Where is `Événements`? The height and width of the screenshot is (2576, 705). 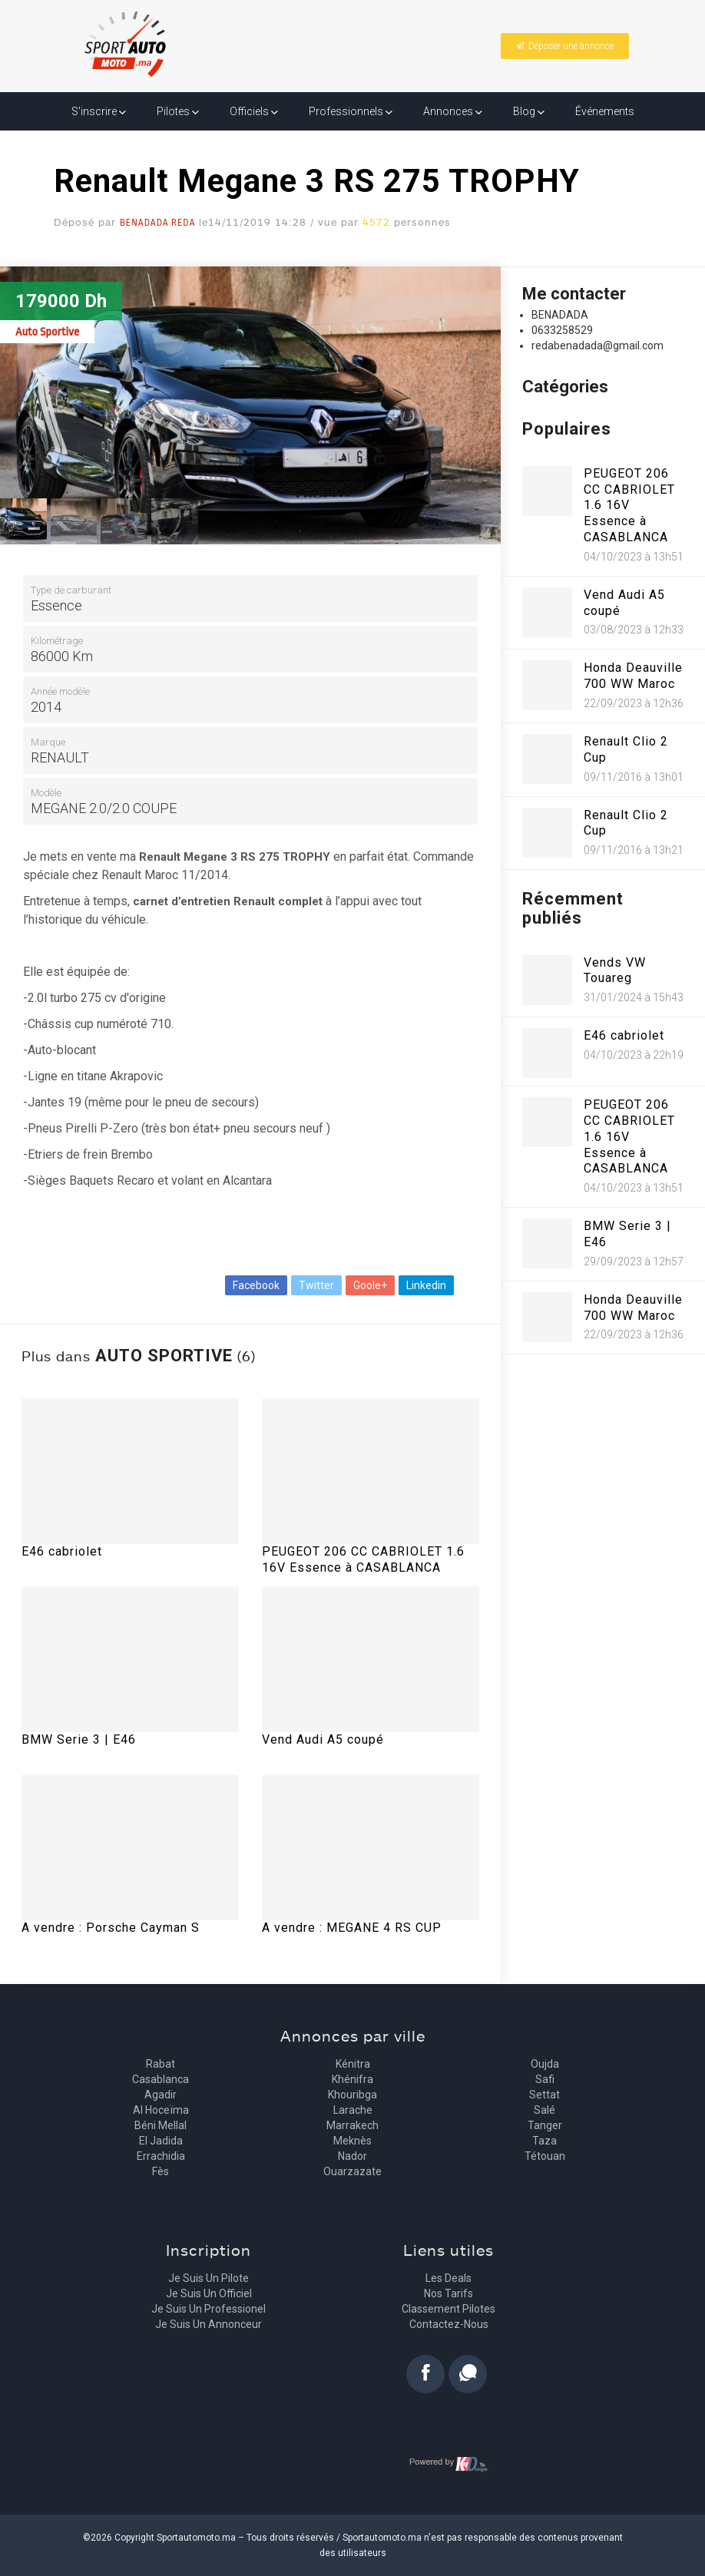 Événements is located at coordinates (604, 111).